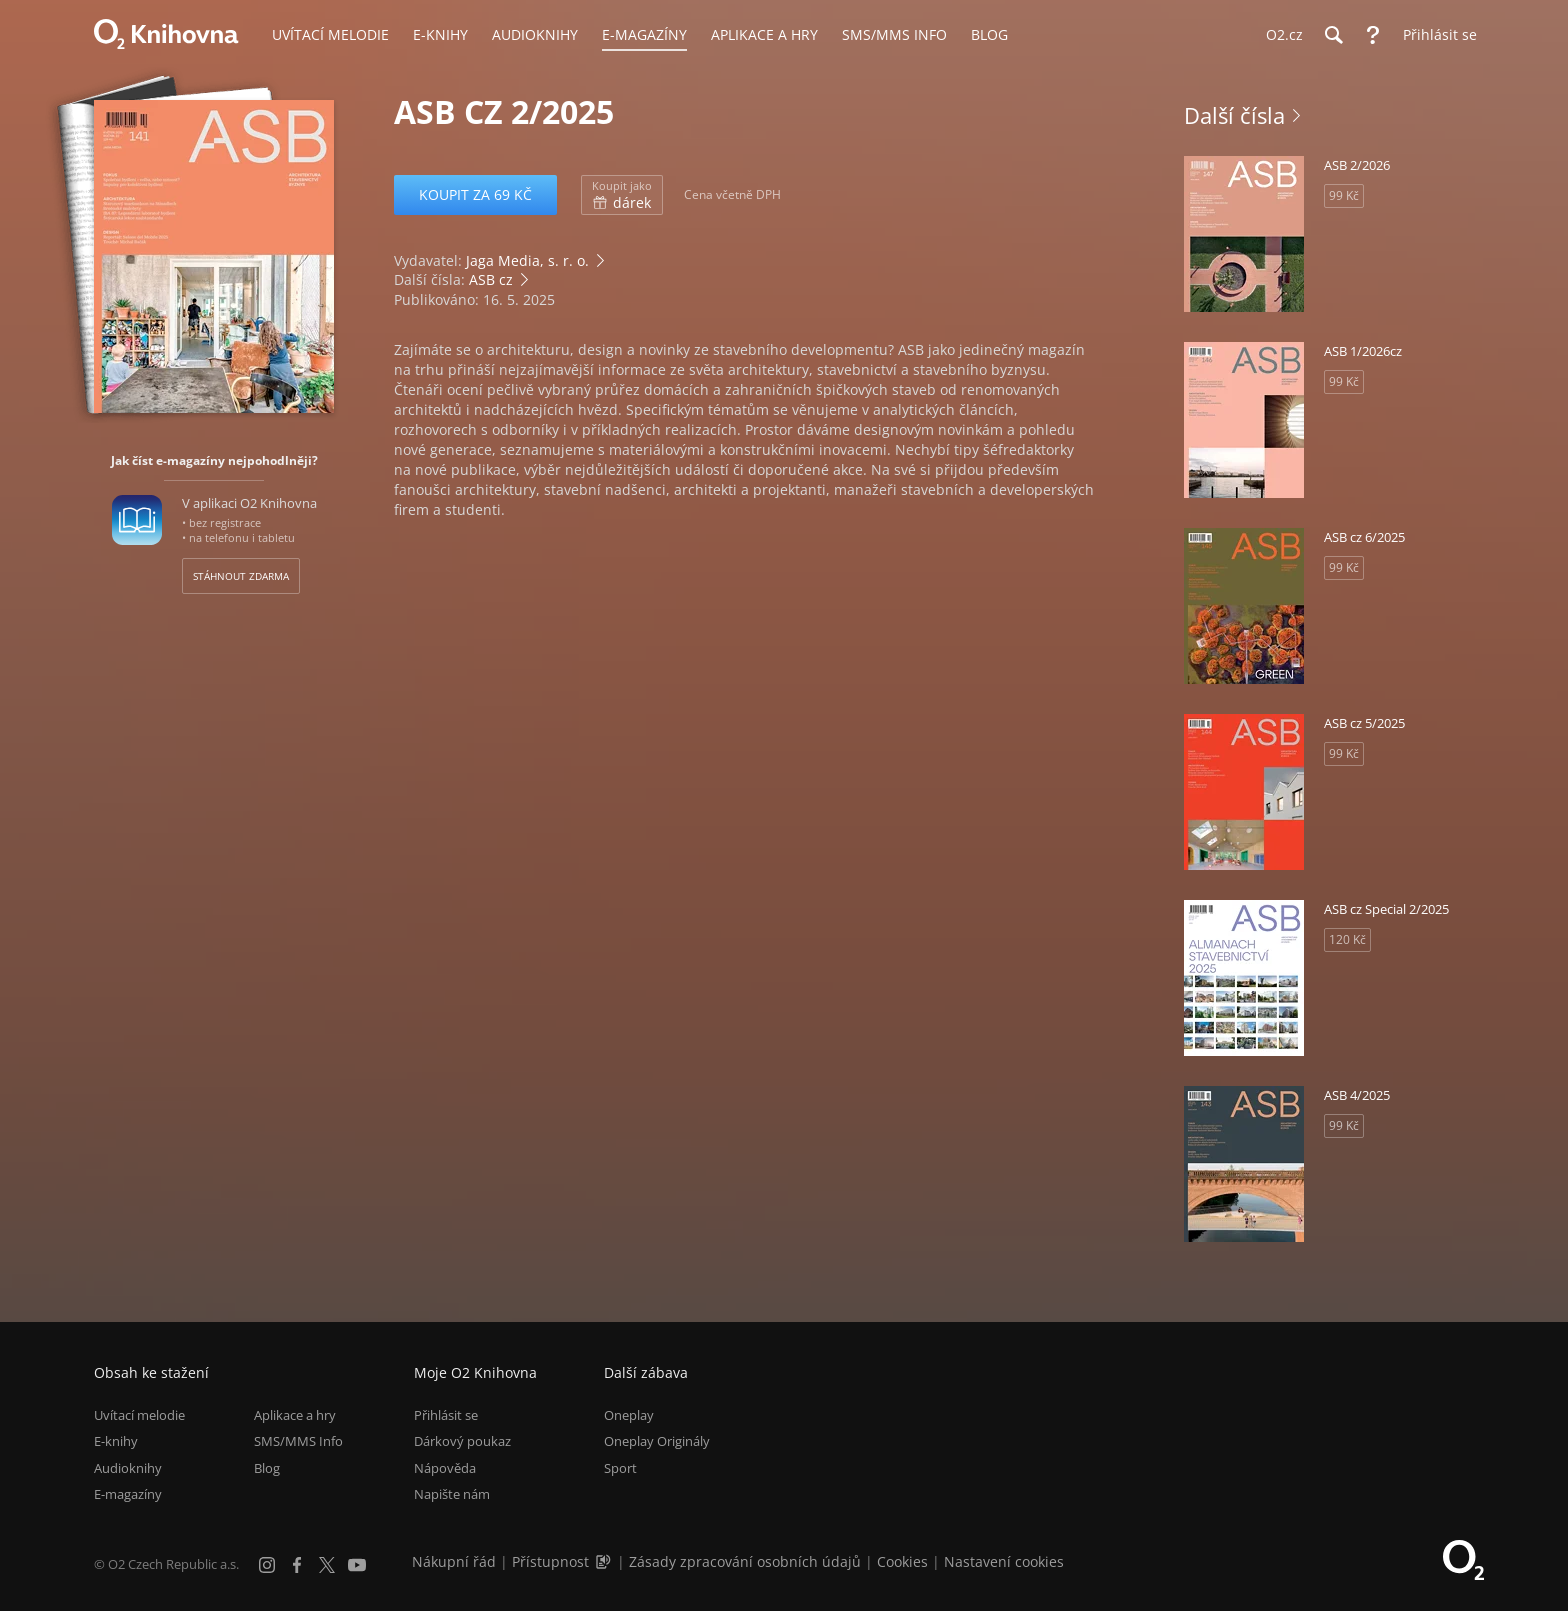  Describe the element at coordinates (620, 1468) in the screenshot. I see `Sport` at that location.